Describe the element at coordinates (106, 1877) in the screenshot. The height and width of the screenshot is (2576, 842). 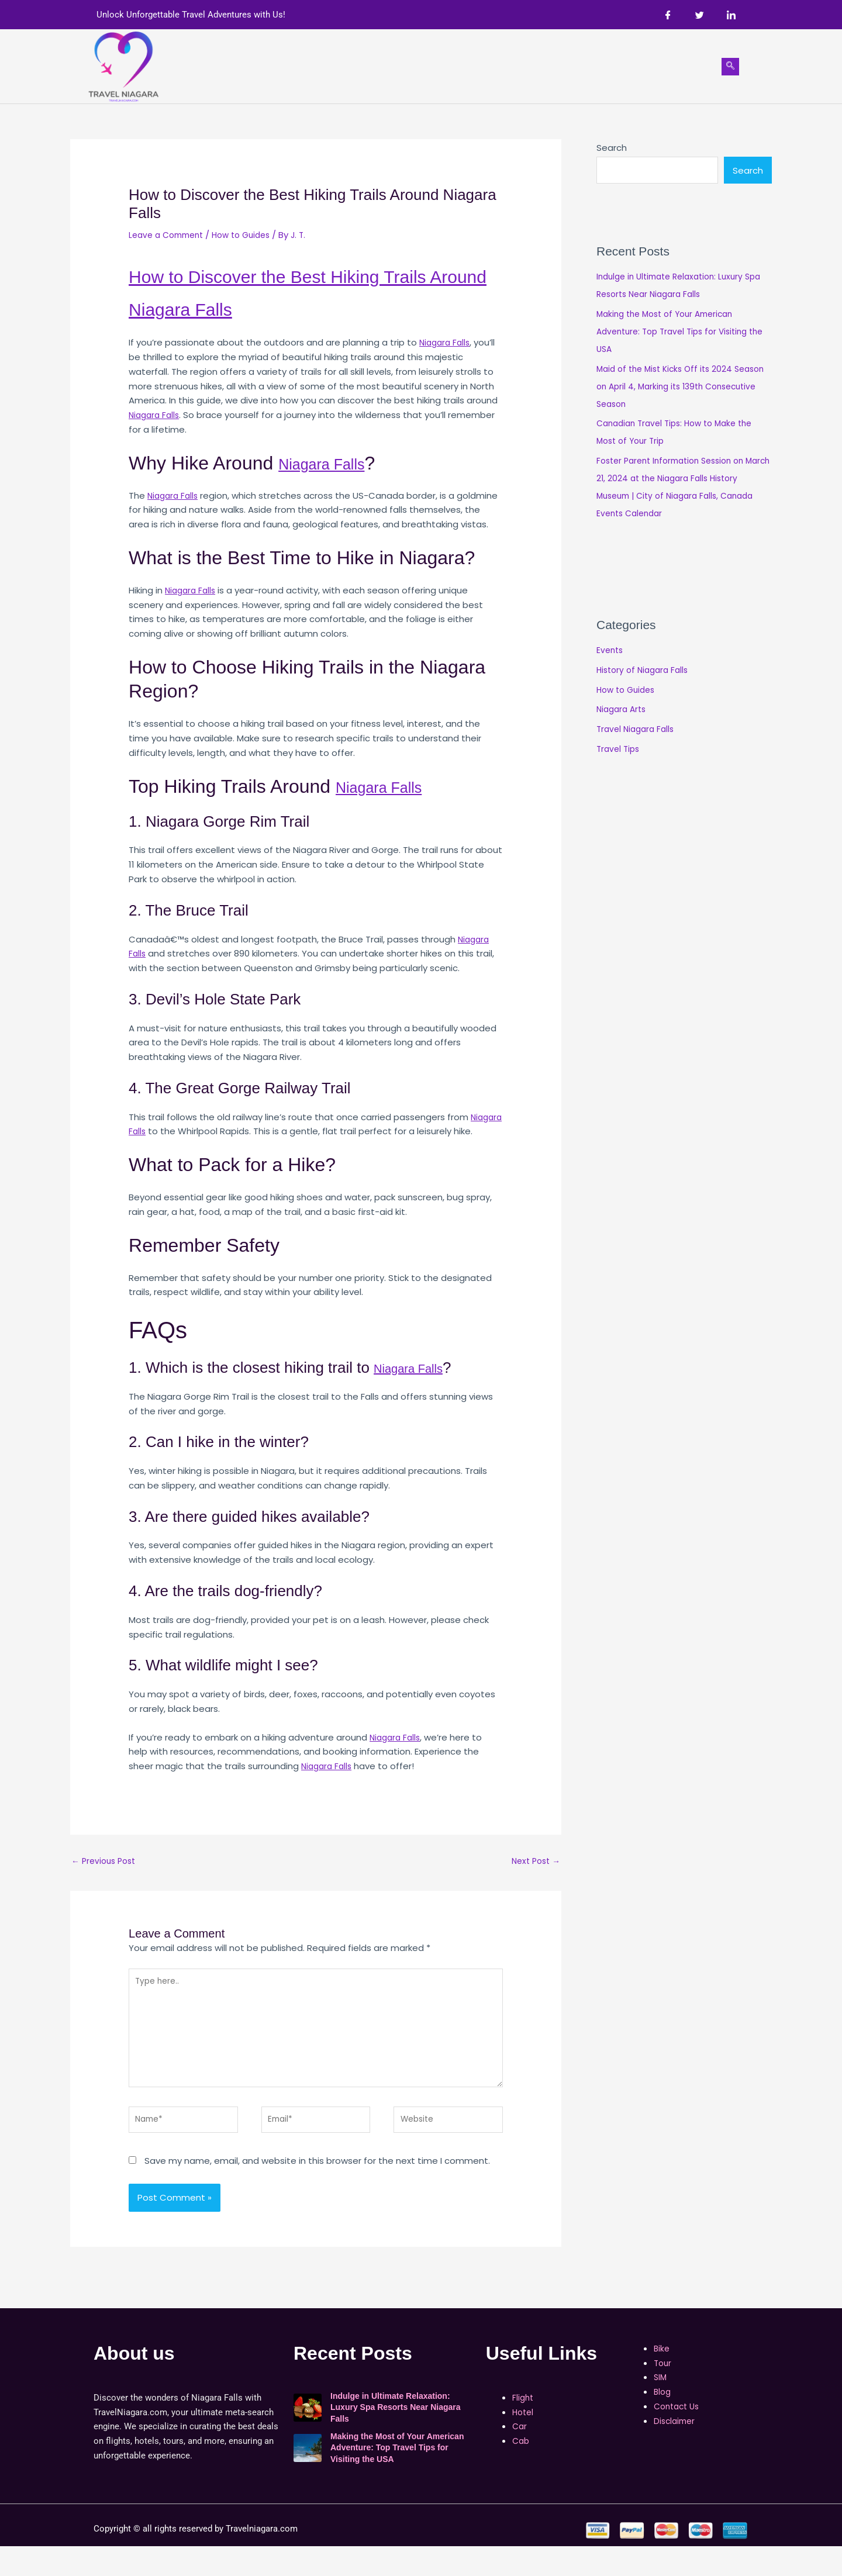
I see `Previous Post` at that location.